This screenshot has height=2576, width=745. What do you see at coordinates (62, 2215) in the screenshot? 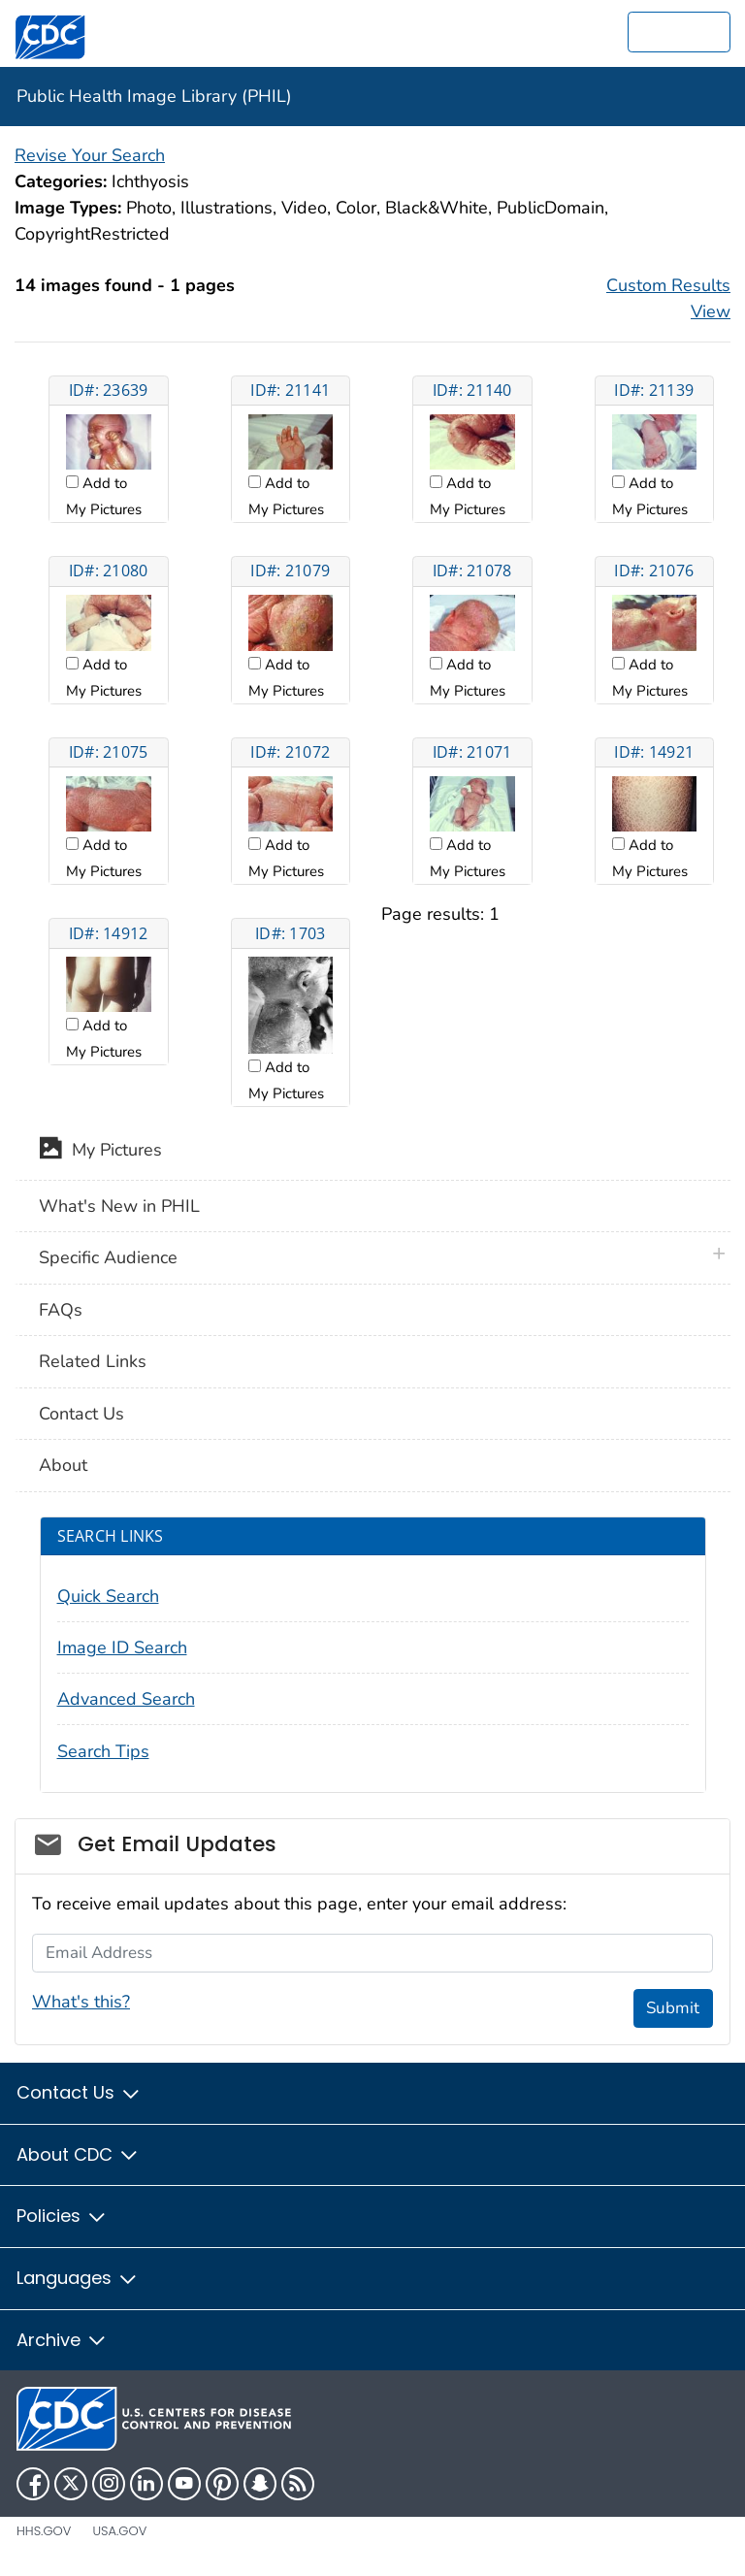
I see `Policies [button]` at bounding box center [62, 2215].